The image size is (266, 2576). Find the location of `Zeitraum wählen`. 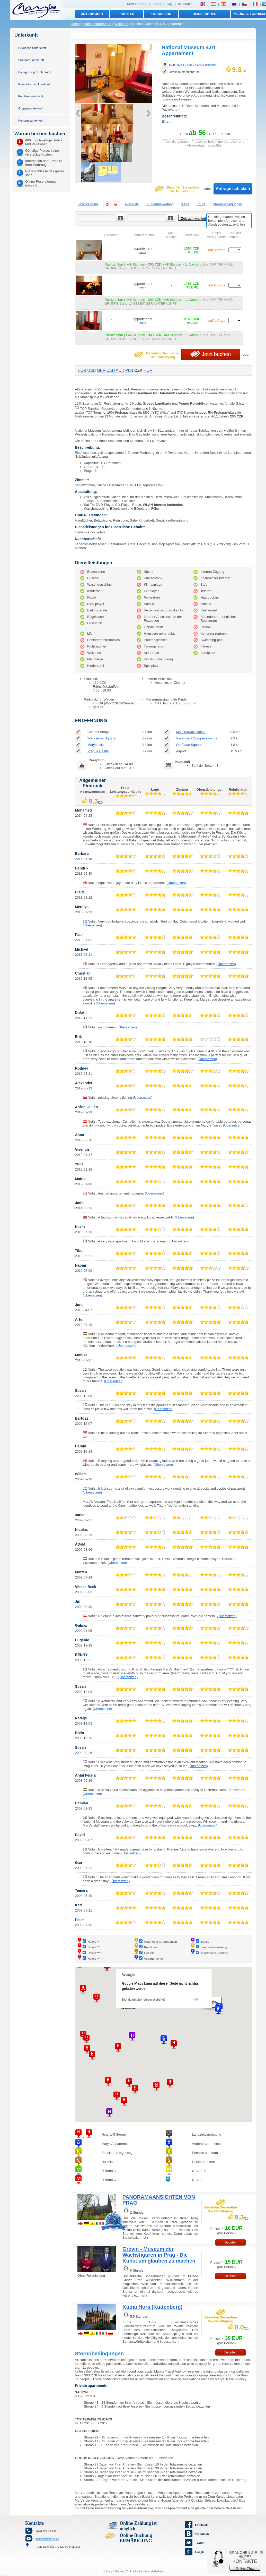

Zeitraum wählen is located at coordinates (193, 218).